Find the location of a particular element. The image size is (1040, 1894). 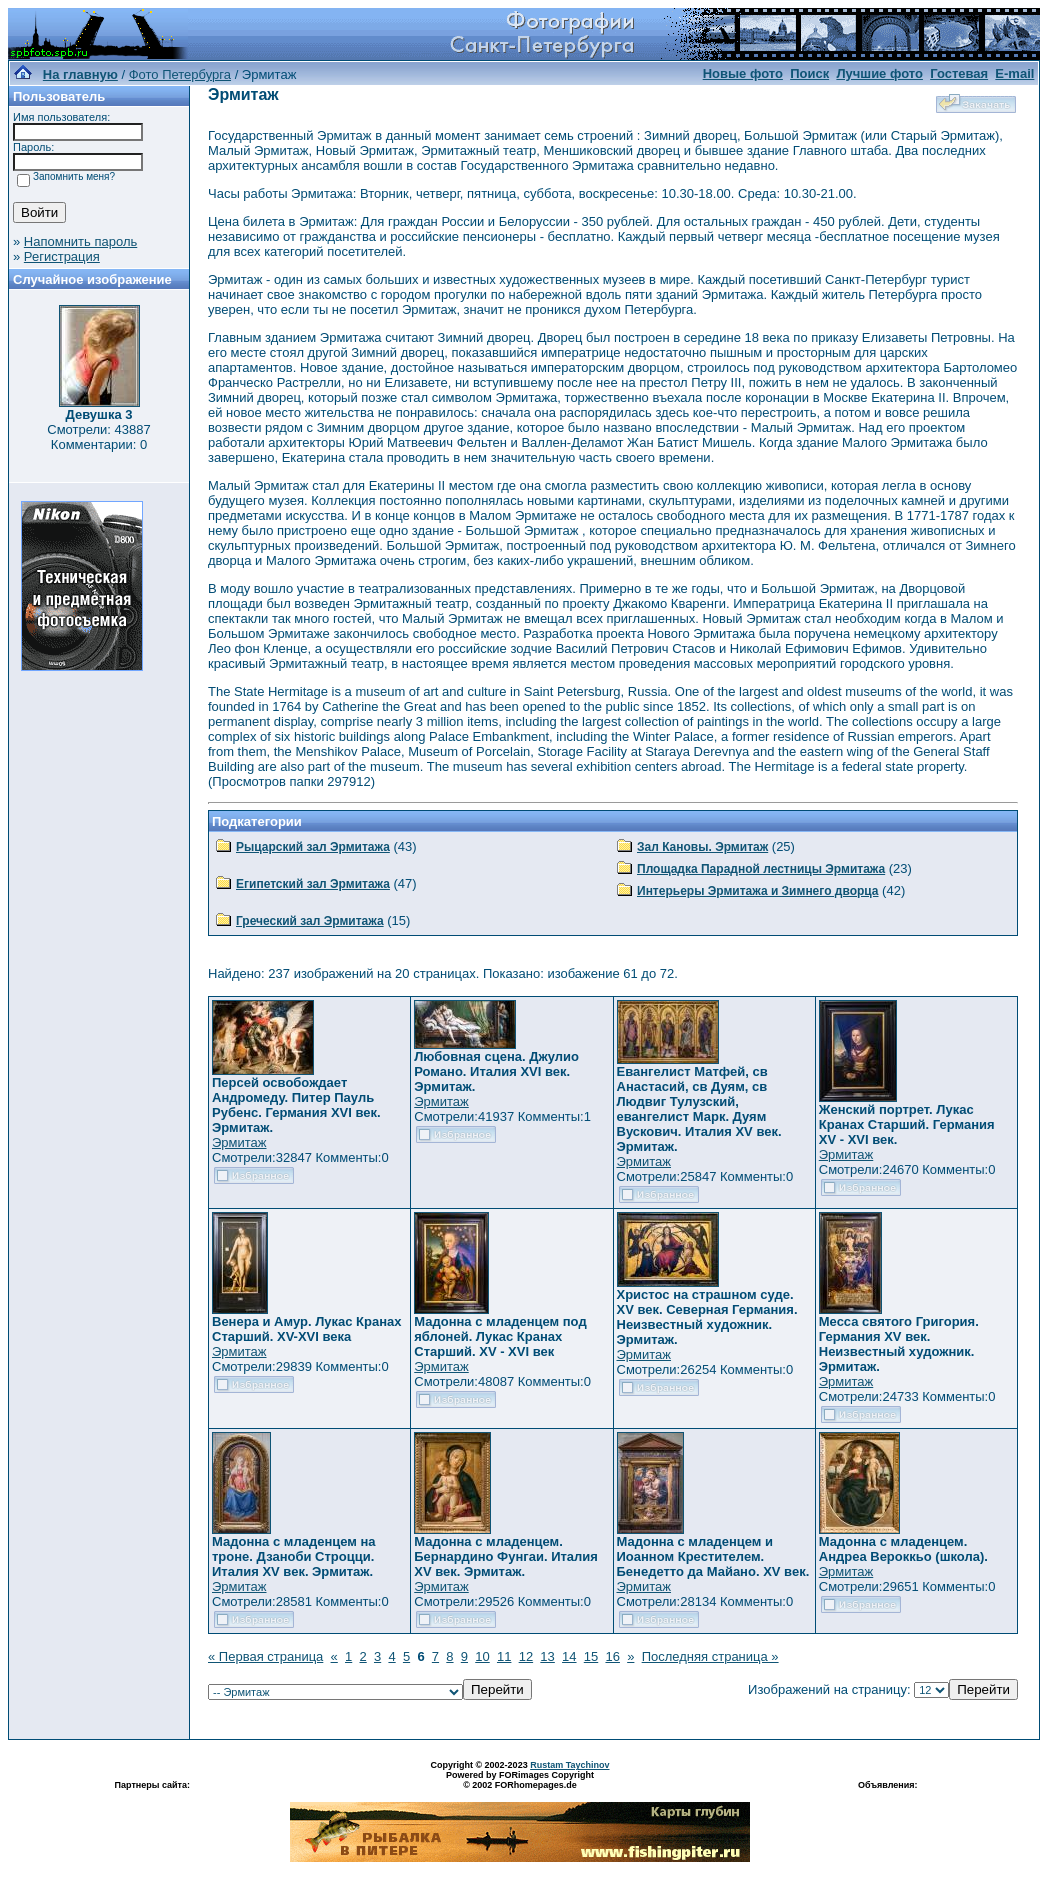

Последняя страница » is located at coordinates (710, 1656).